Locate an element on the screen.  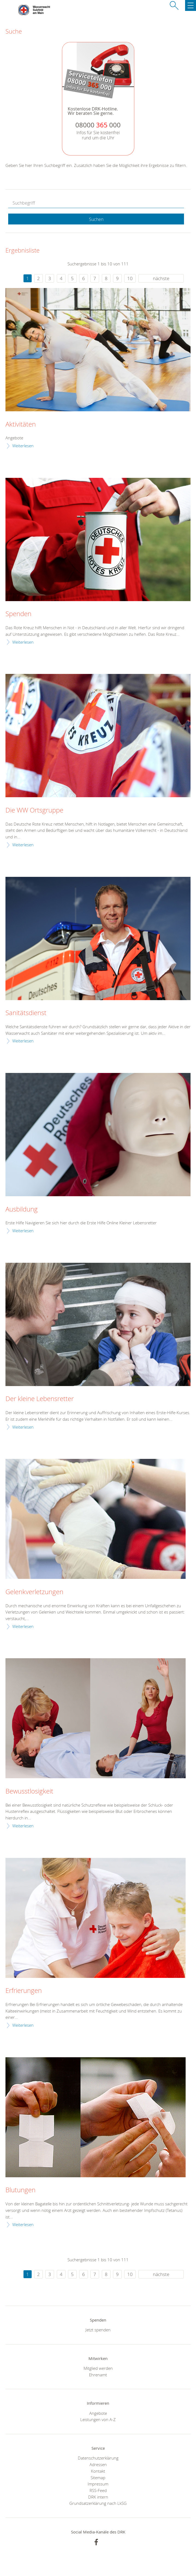
Datenschutzerklärung is located at coordinates (98, 2458).